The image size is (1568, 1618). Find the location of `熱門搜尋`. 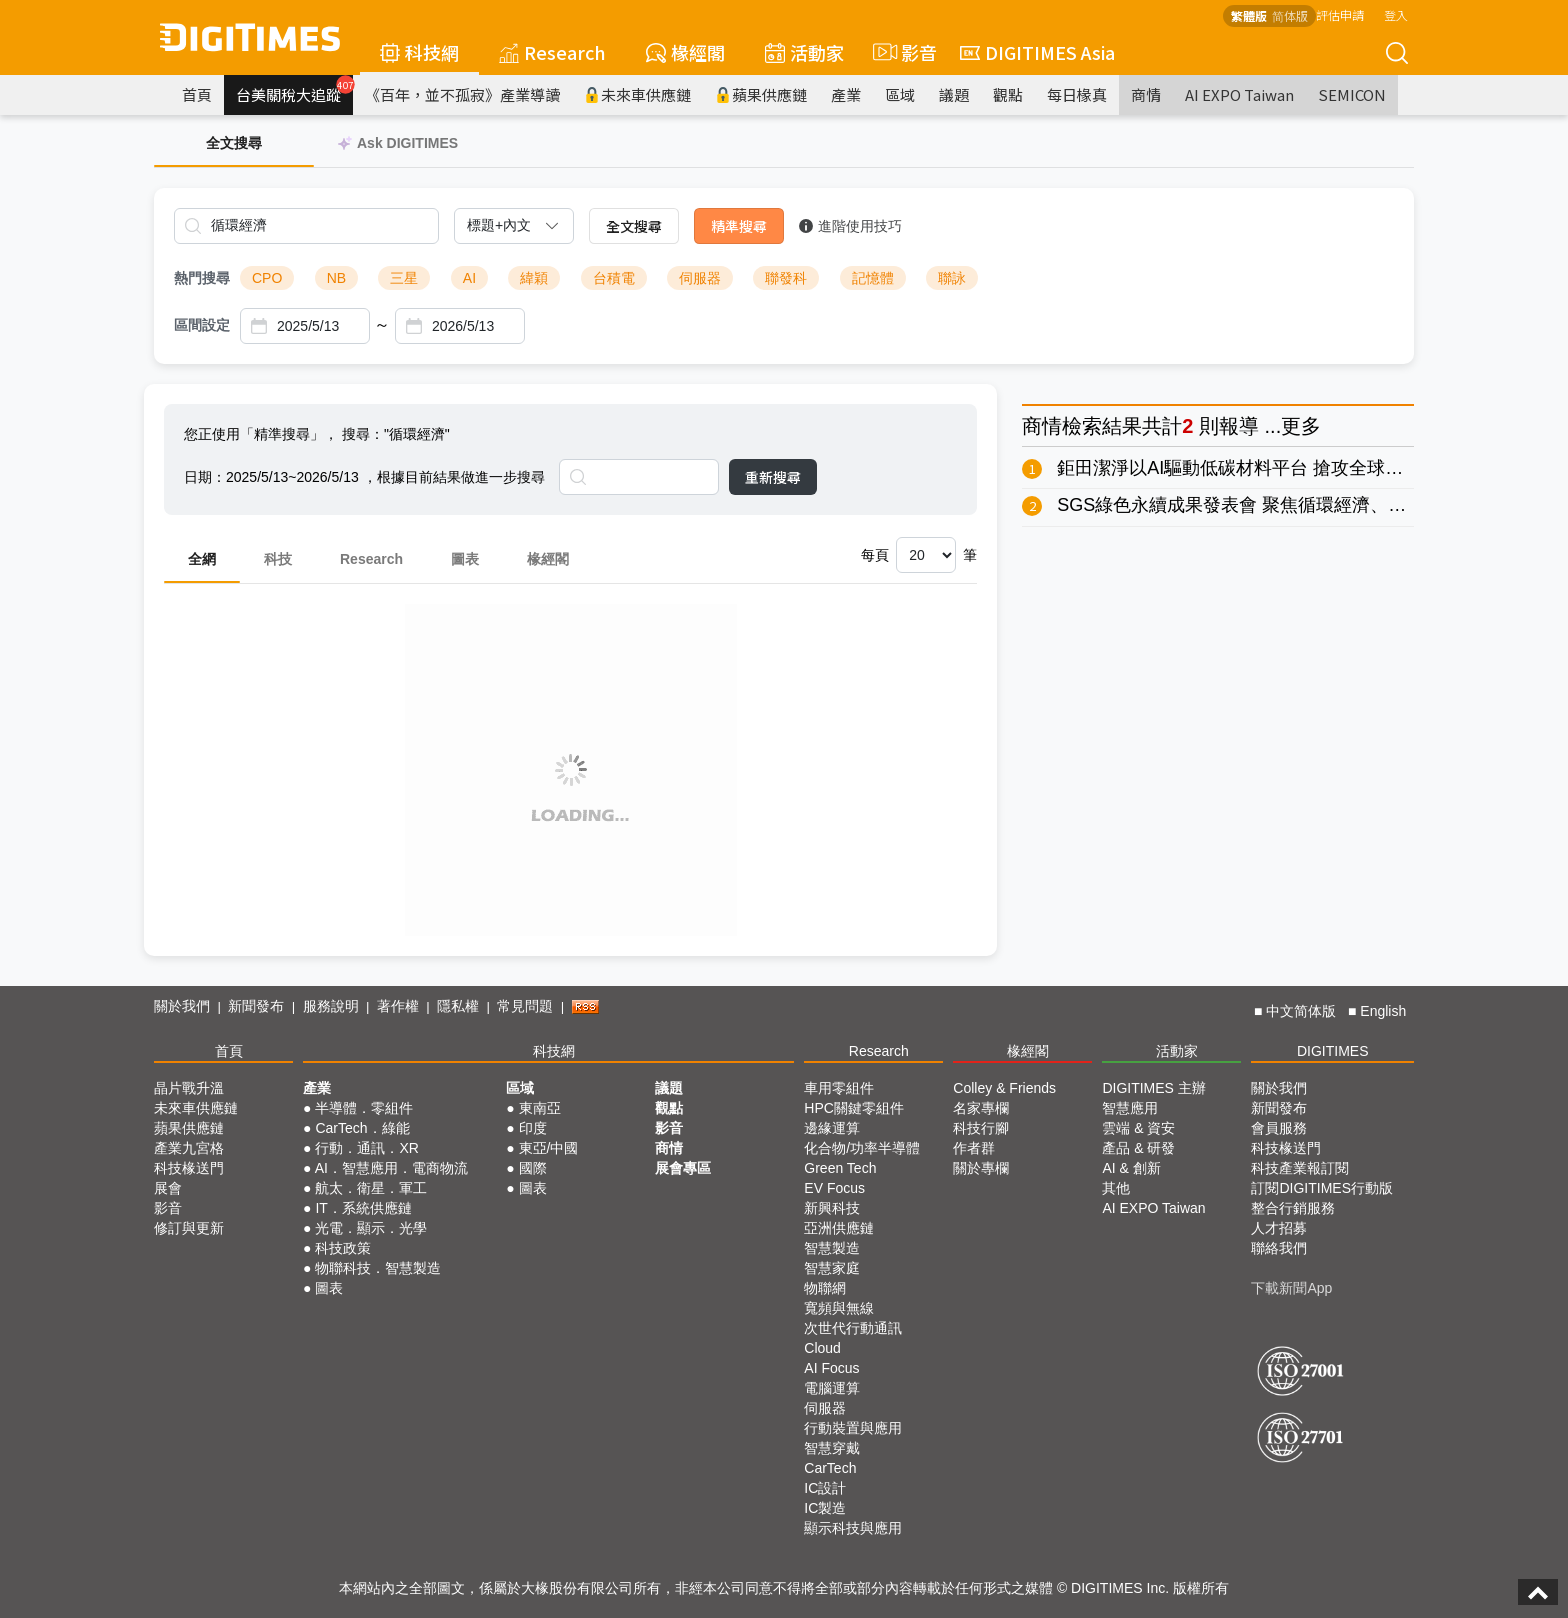

熱門搜尋 is located at coordinates (202, 278).